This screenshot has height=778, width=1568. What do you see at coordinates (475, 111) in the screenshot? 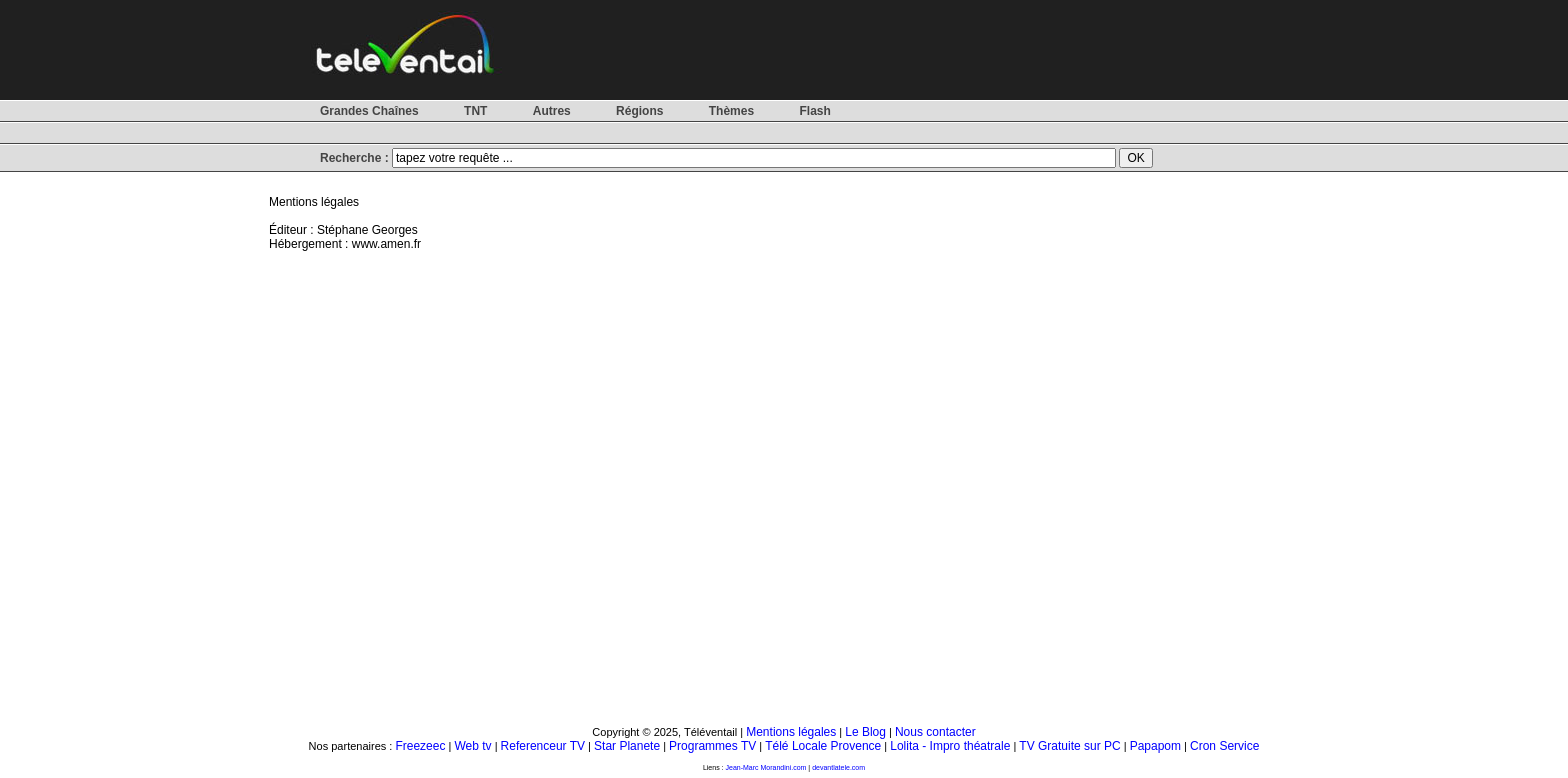
I see `TNT` at bounding box center [475, 111].